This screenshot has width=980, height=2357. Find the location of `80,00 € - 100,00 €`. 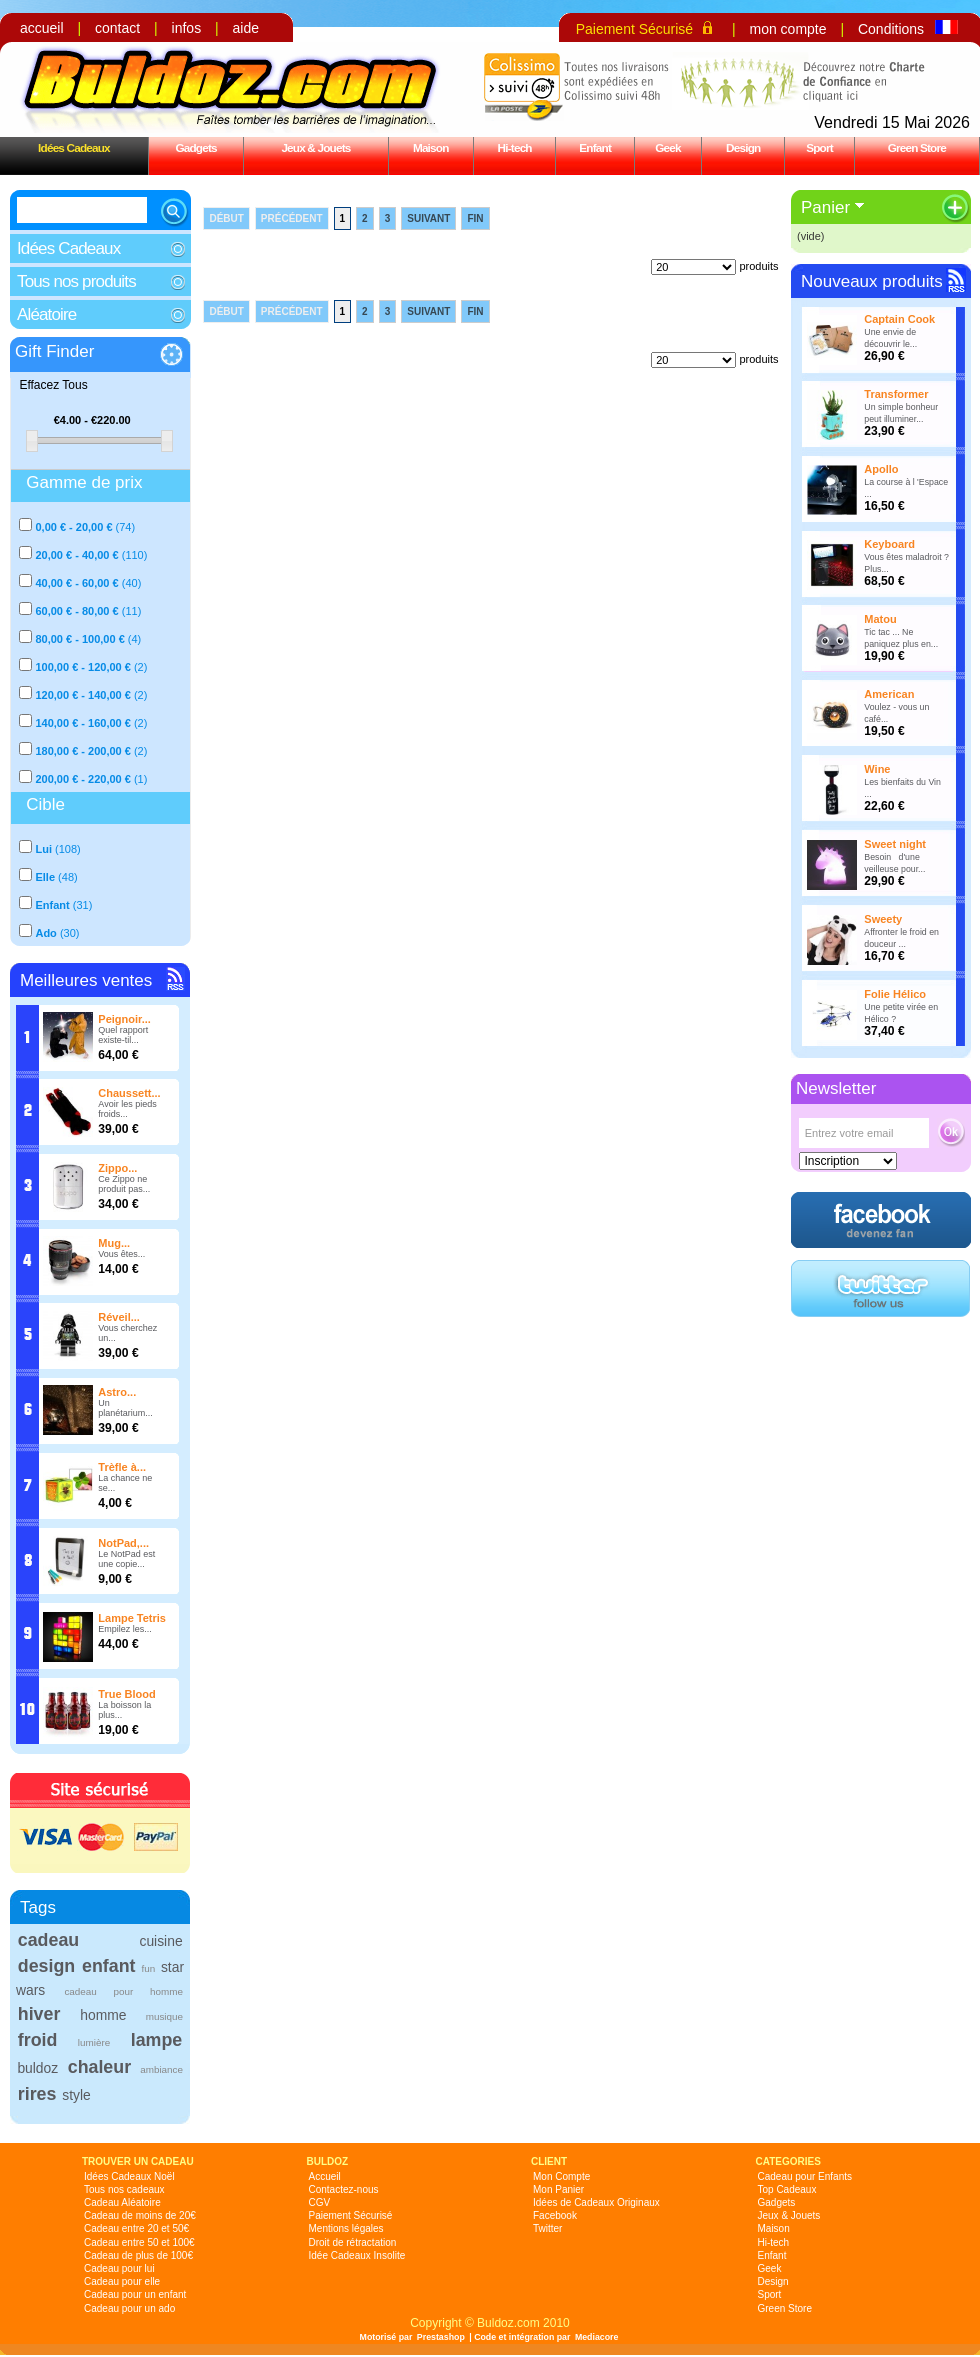

80,00 € - 100,00 € is located at coordinates (79, 639).